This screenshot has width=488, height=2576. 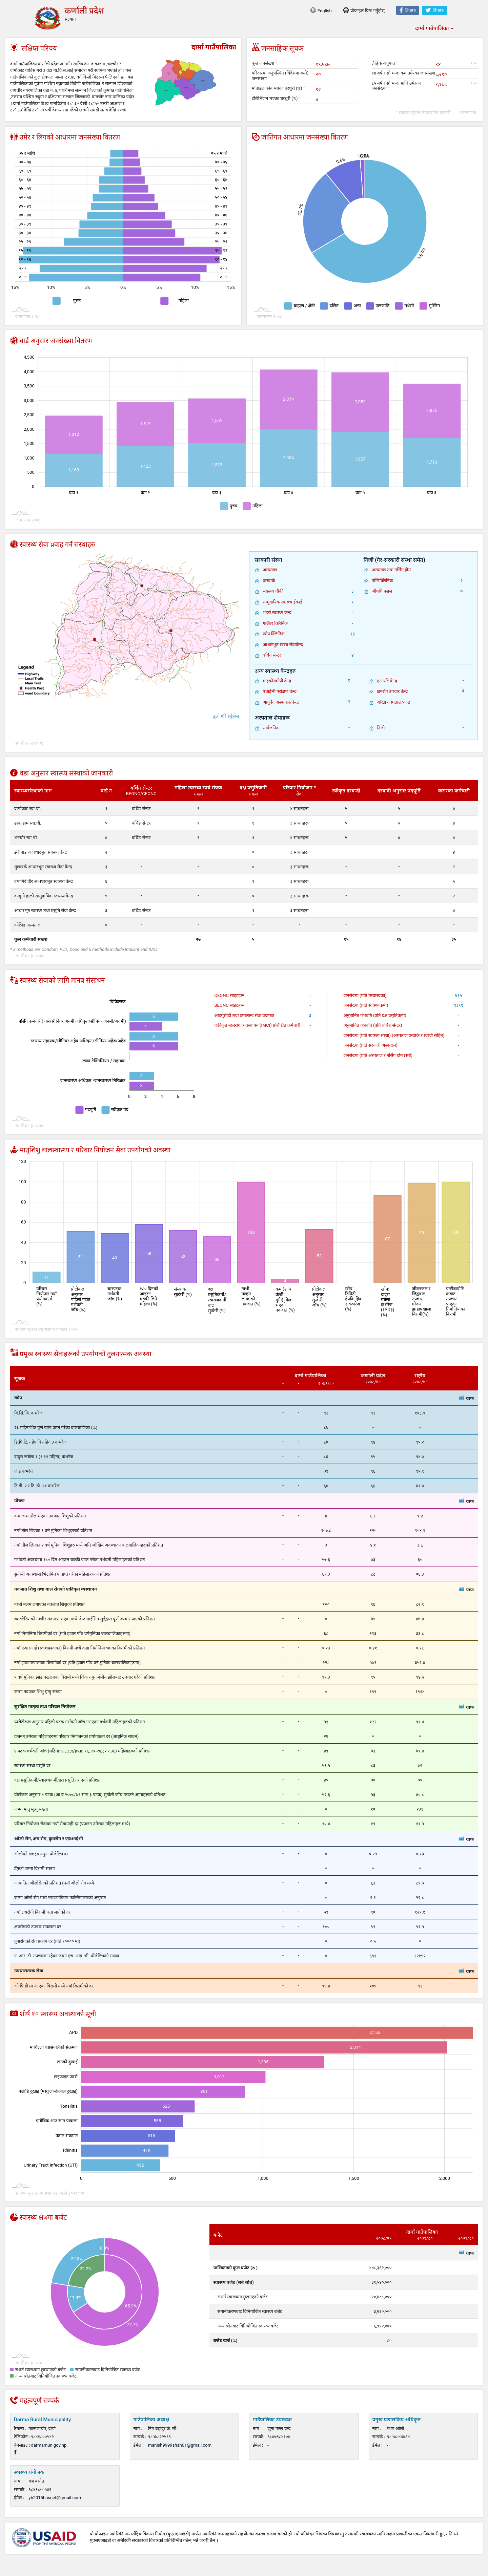 What do you see at coordinates (49, 2445) in the screenshot?
I see `darmamun.gov.np` at bounding box center [49, 2445].